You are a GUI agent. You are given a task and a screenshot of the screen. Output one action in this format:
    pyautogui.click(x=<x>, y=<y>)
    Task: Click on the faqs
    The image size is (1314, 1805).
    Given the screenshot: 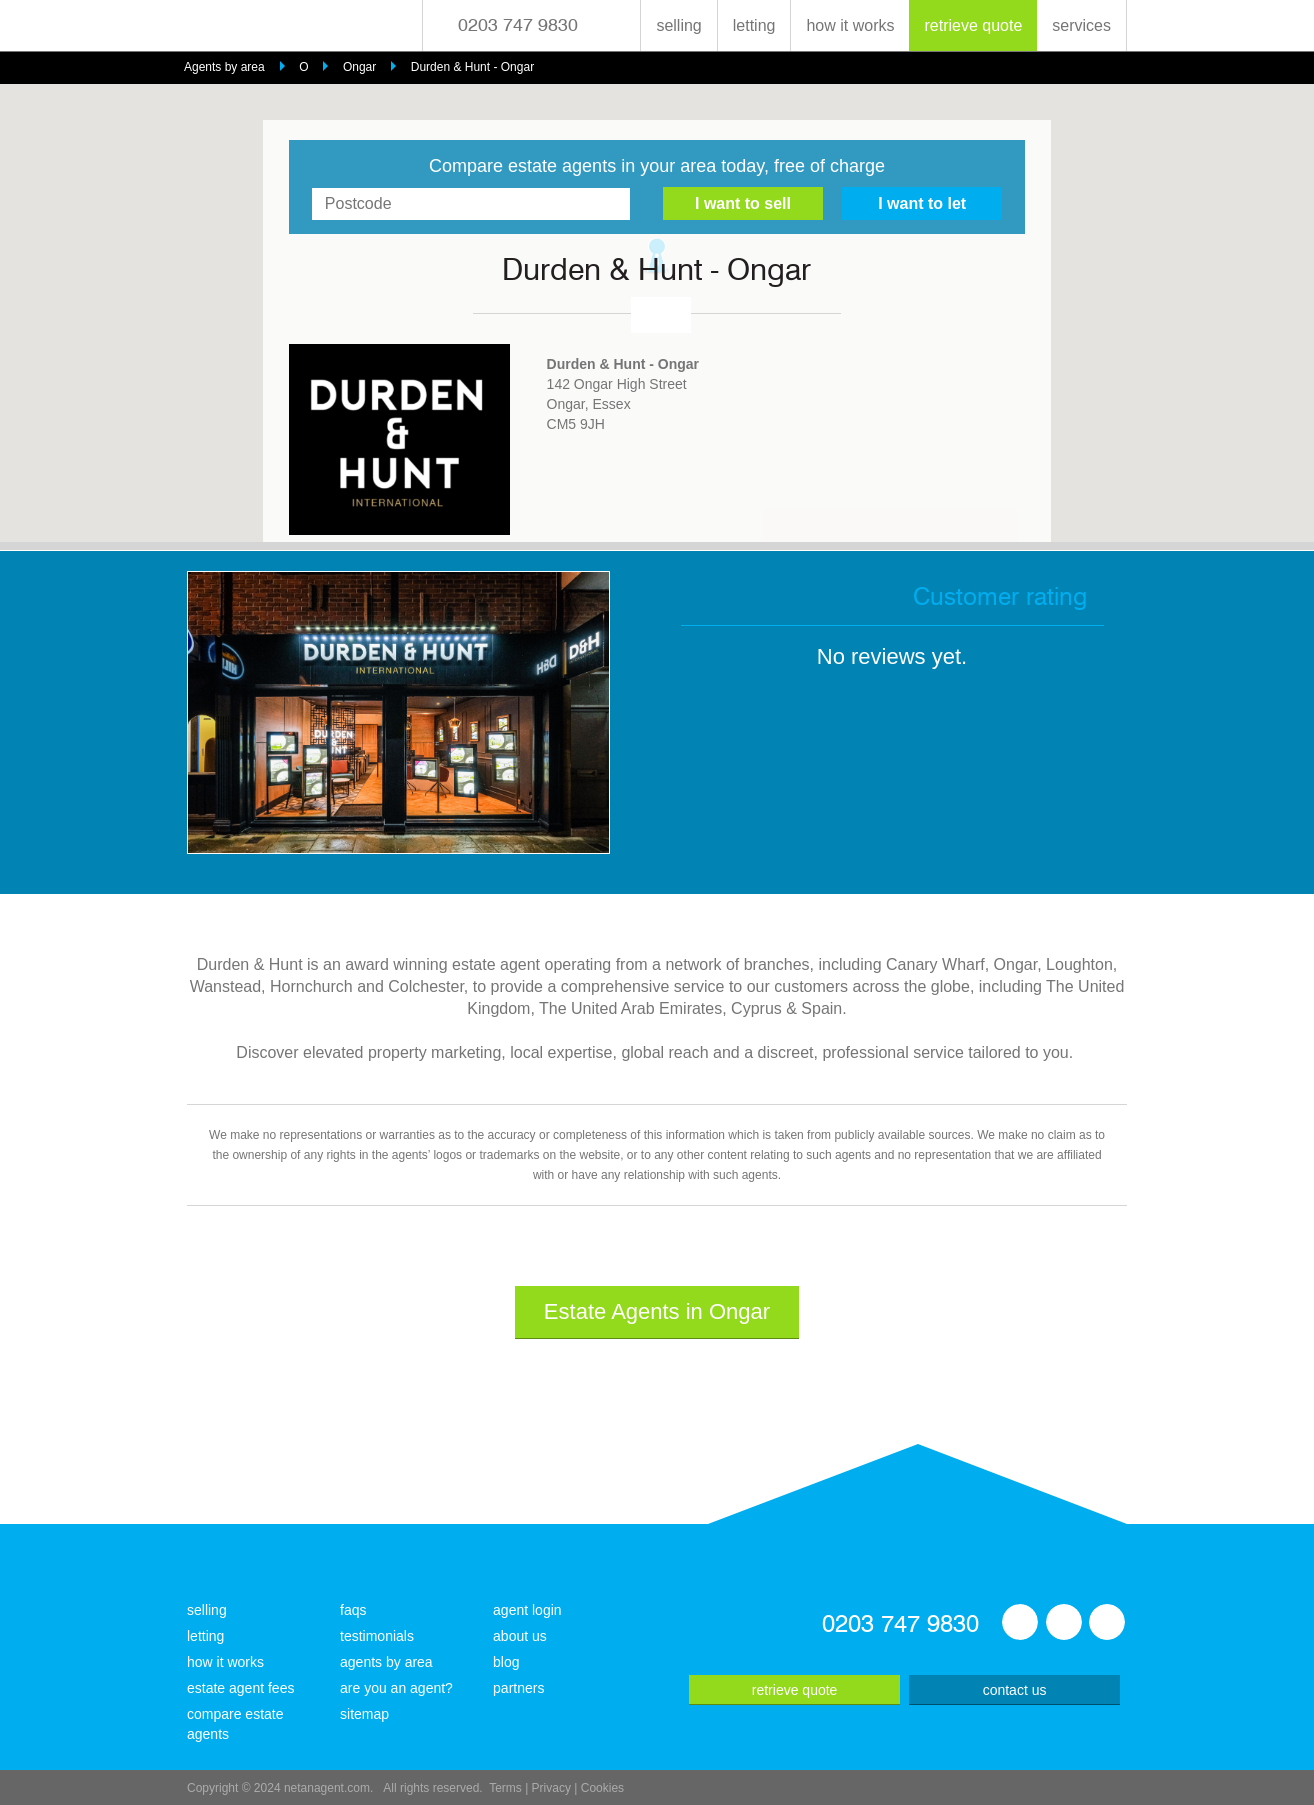 What is the action you would take?
    pyautogui.click(x=353, y=1610)
    